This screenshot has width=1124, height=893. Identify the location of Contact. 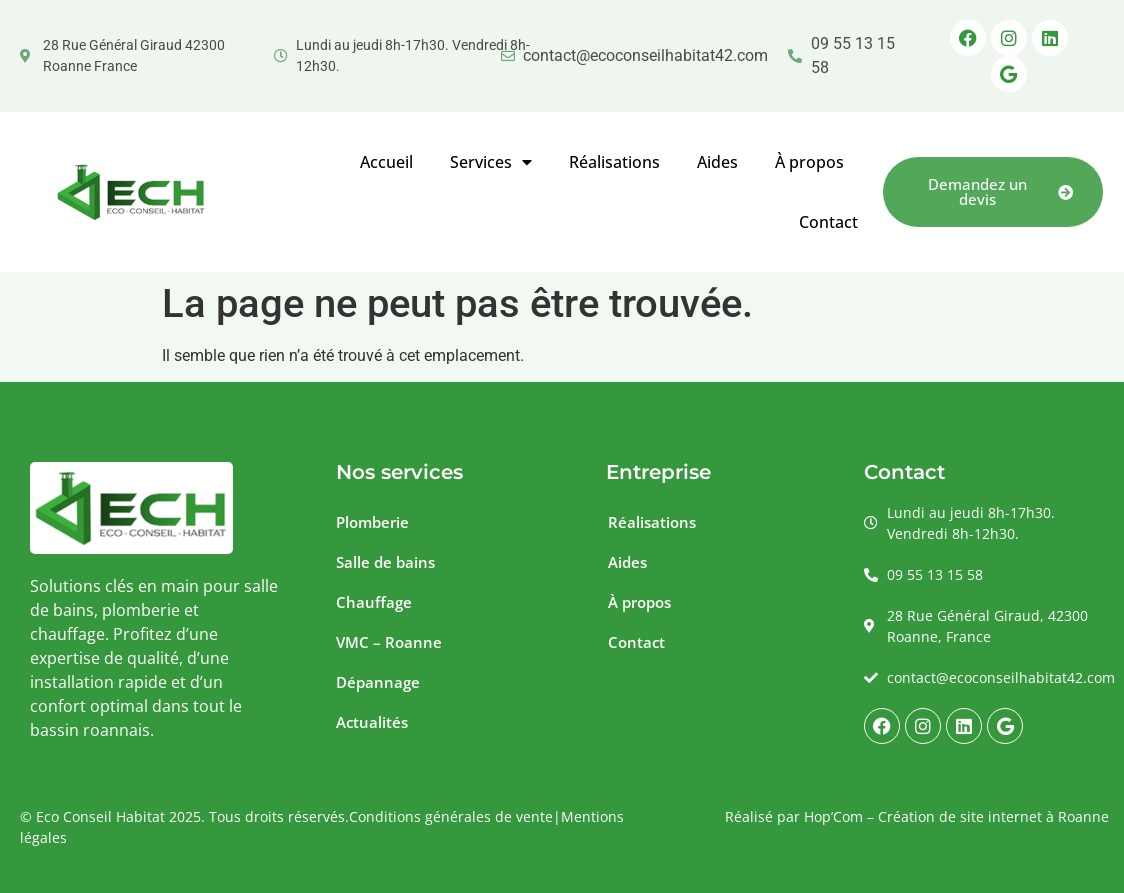
(828, 222).